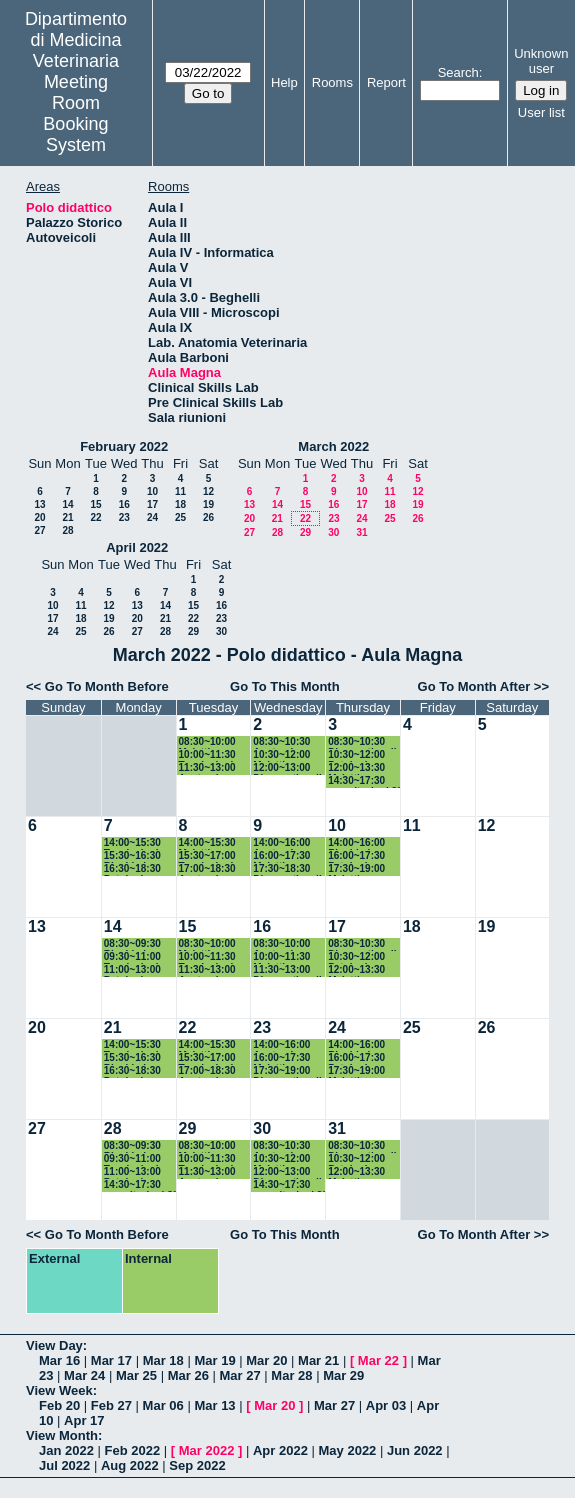 The image size is (575, 1498). What do you see at coordinates (152, 517) in the screenshot?
I see `24` at bounding box center [152, 517].